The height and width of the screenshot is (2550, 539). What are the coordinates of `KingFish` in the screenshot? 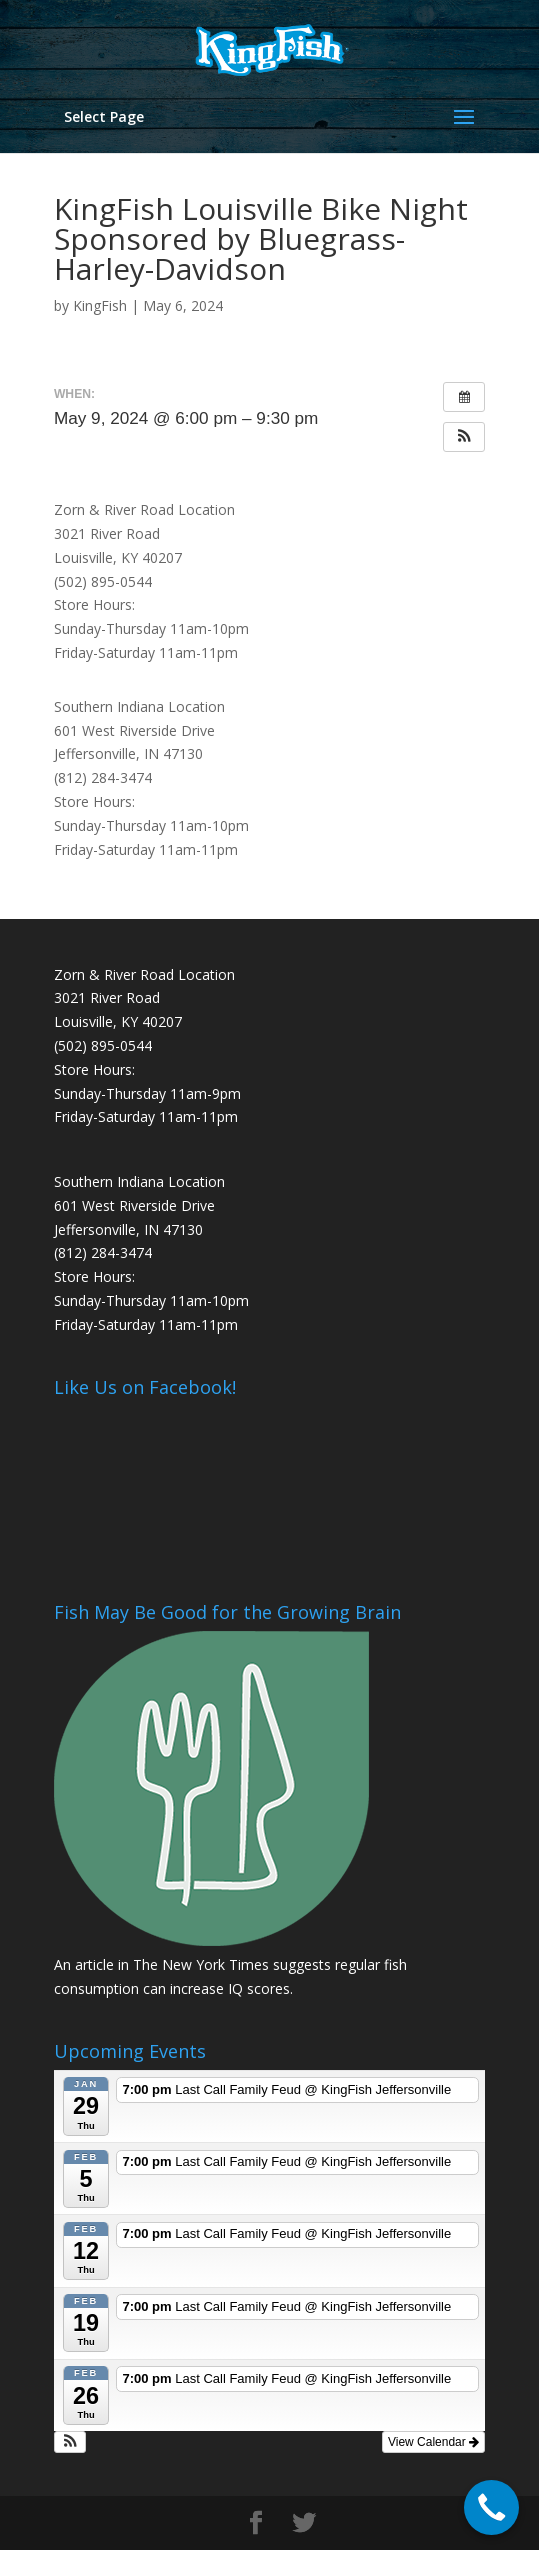 It's located at (100, 305).